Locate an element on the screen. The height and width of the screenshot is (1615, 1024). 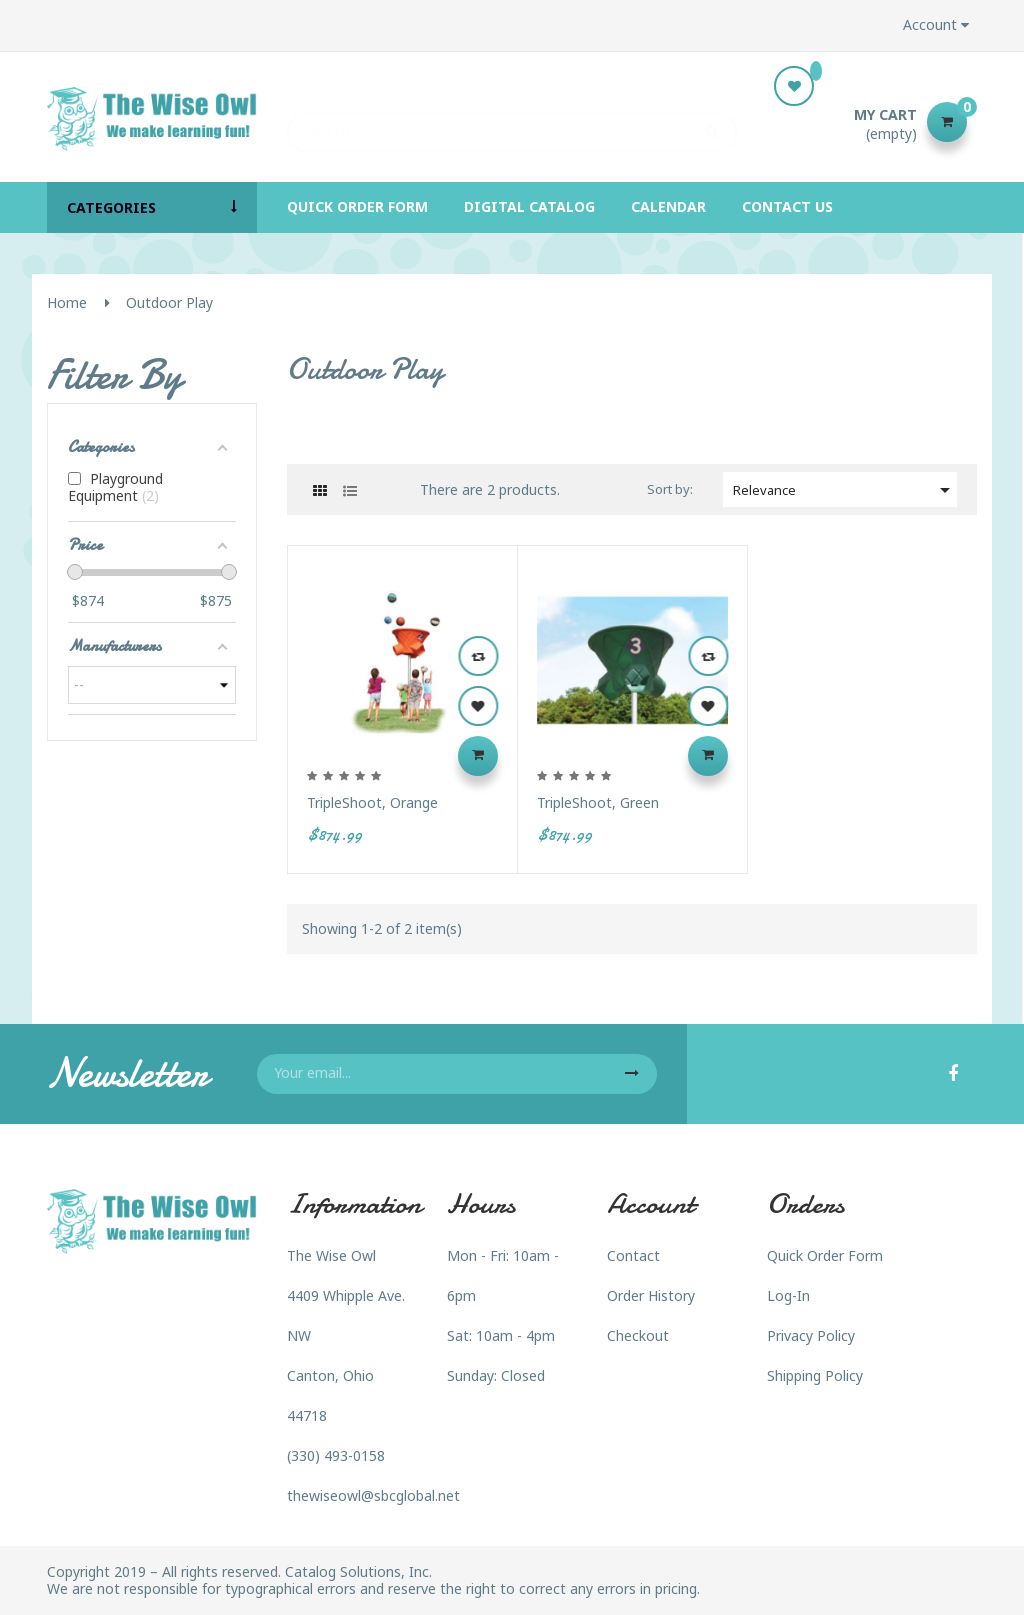
Shipping Policy is located at coordinates (815, 1375).